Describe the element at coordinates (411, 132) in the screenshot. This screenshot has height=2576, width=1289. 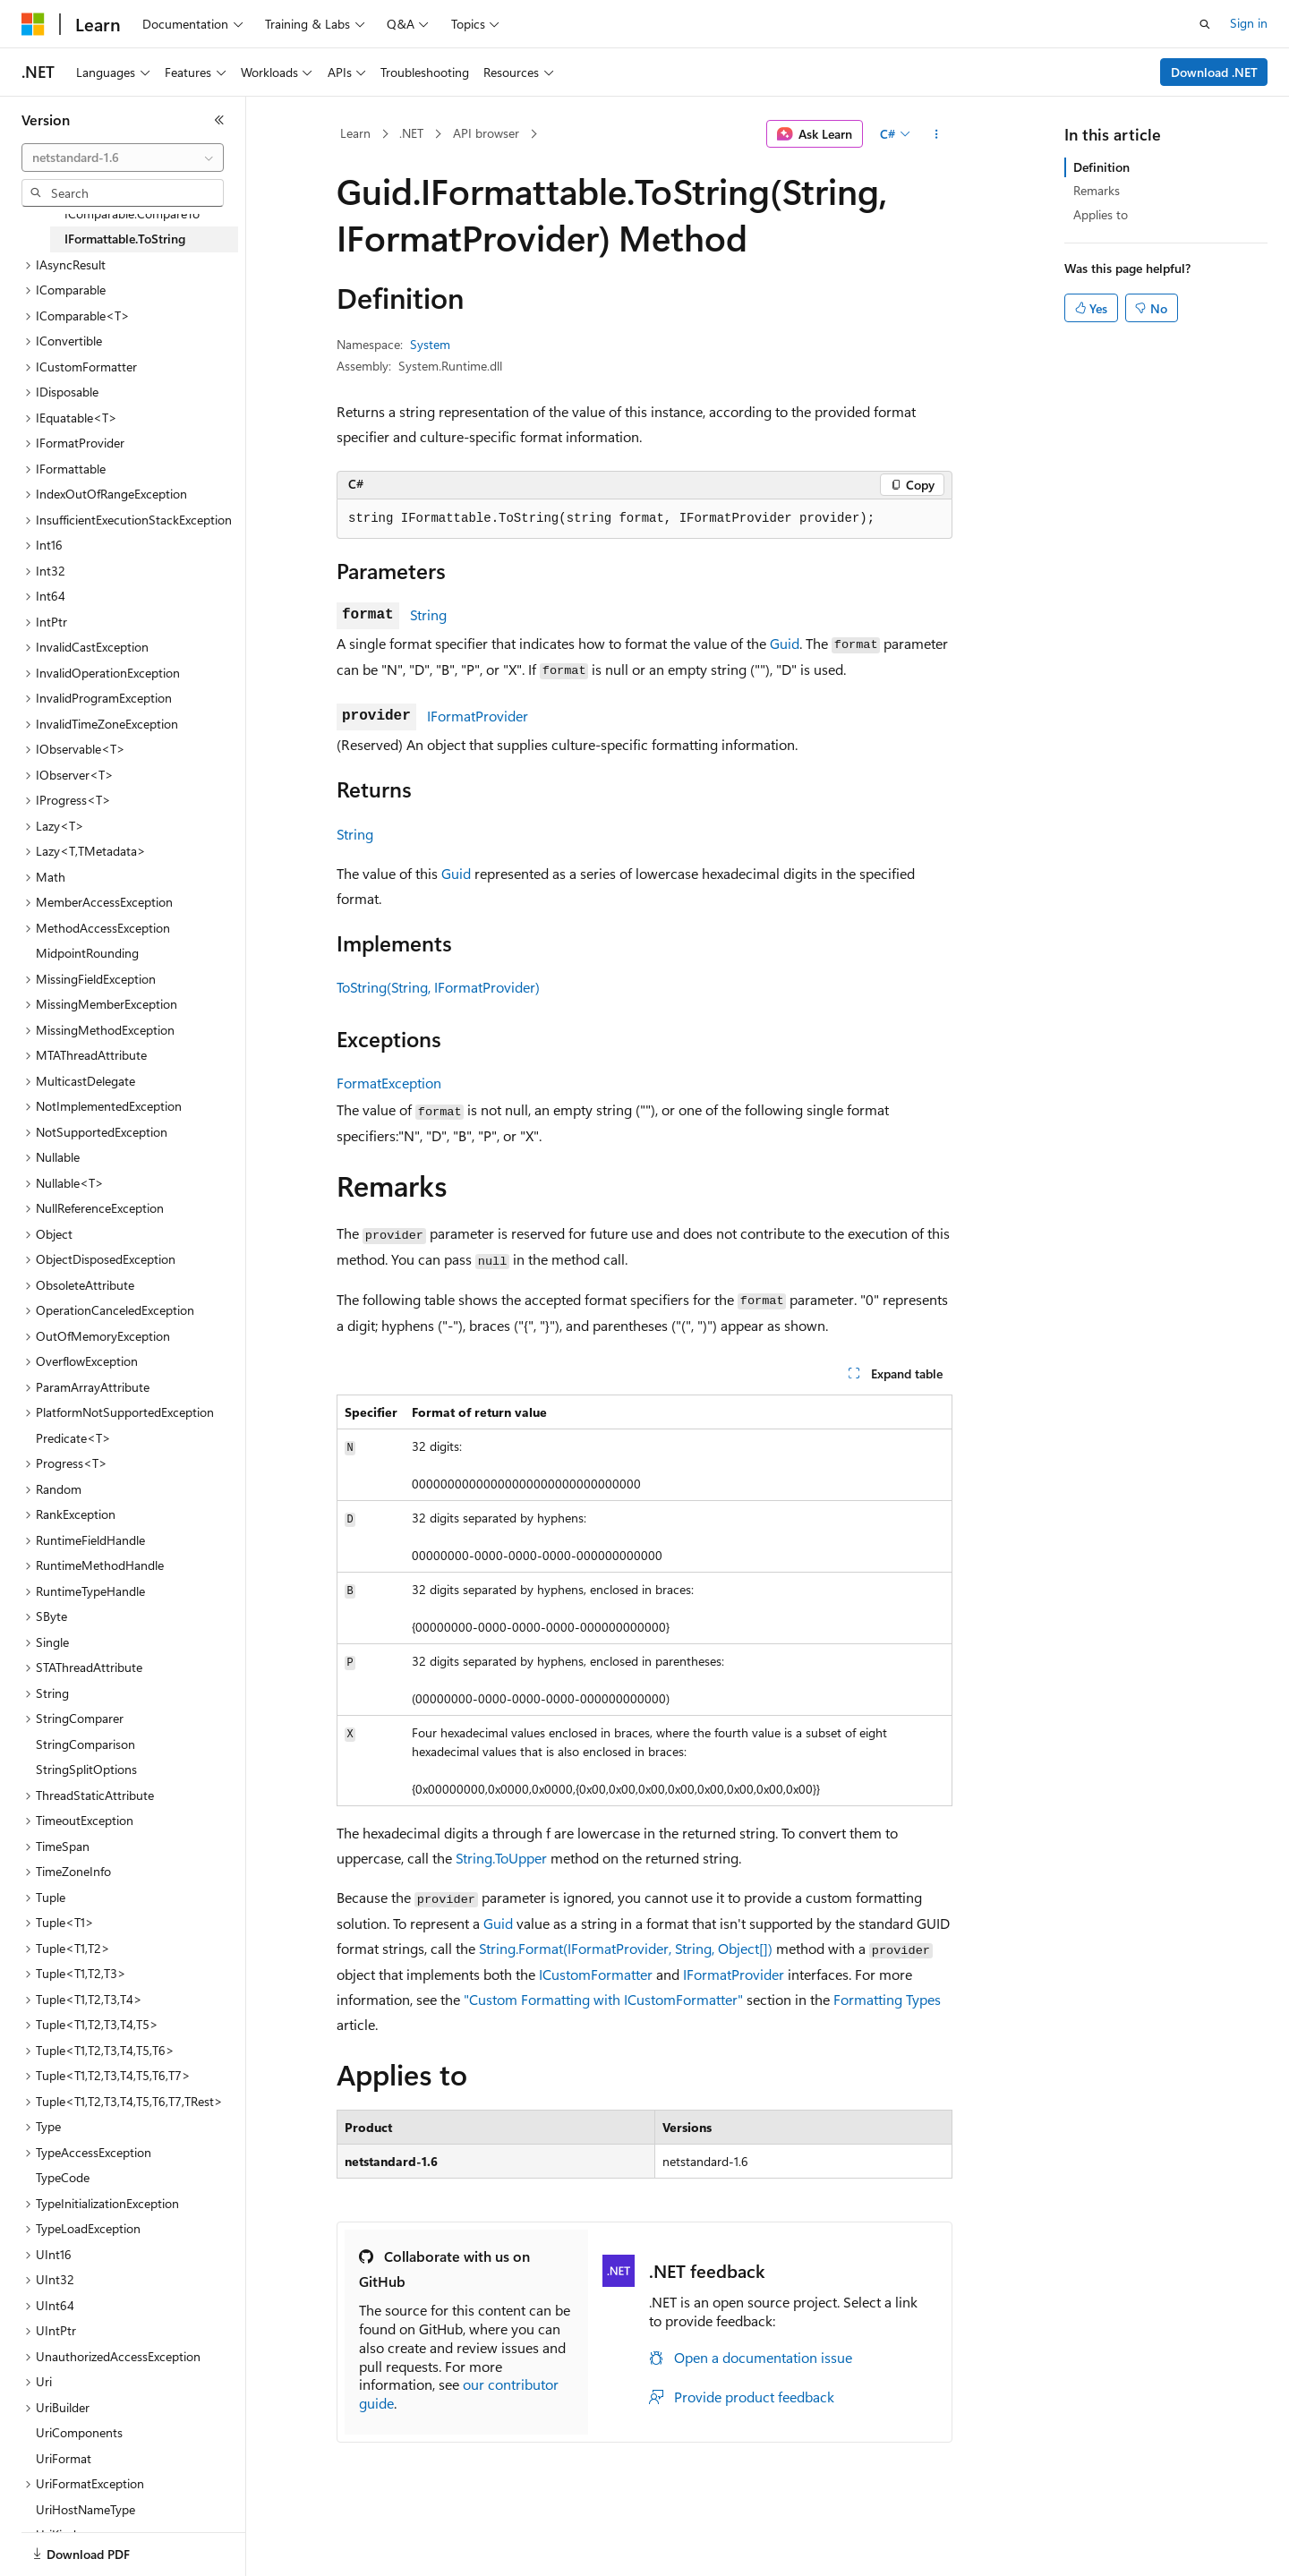
I see `.NET` at that location.